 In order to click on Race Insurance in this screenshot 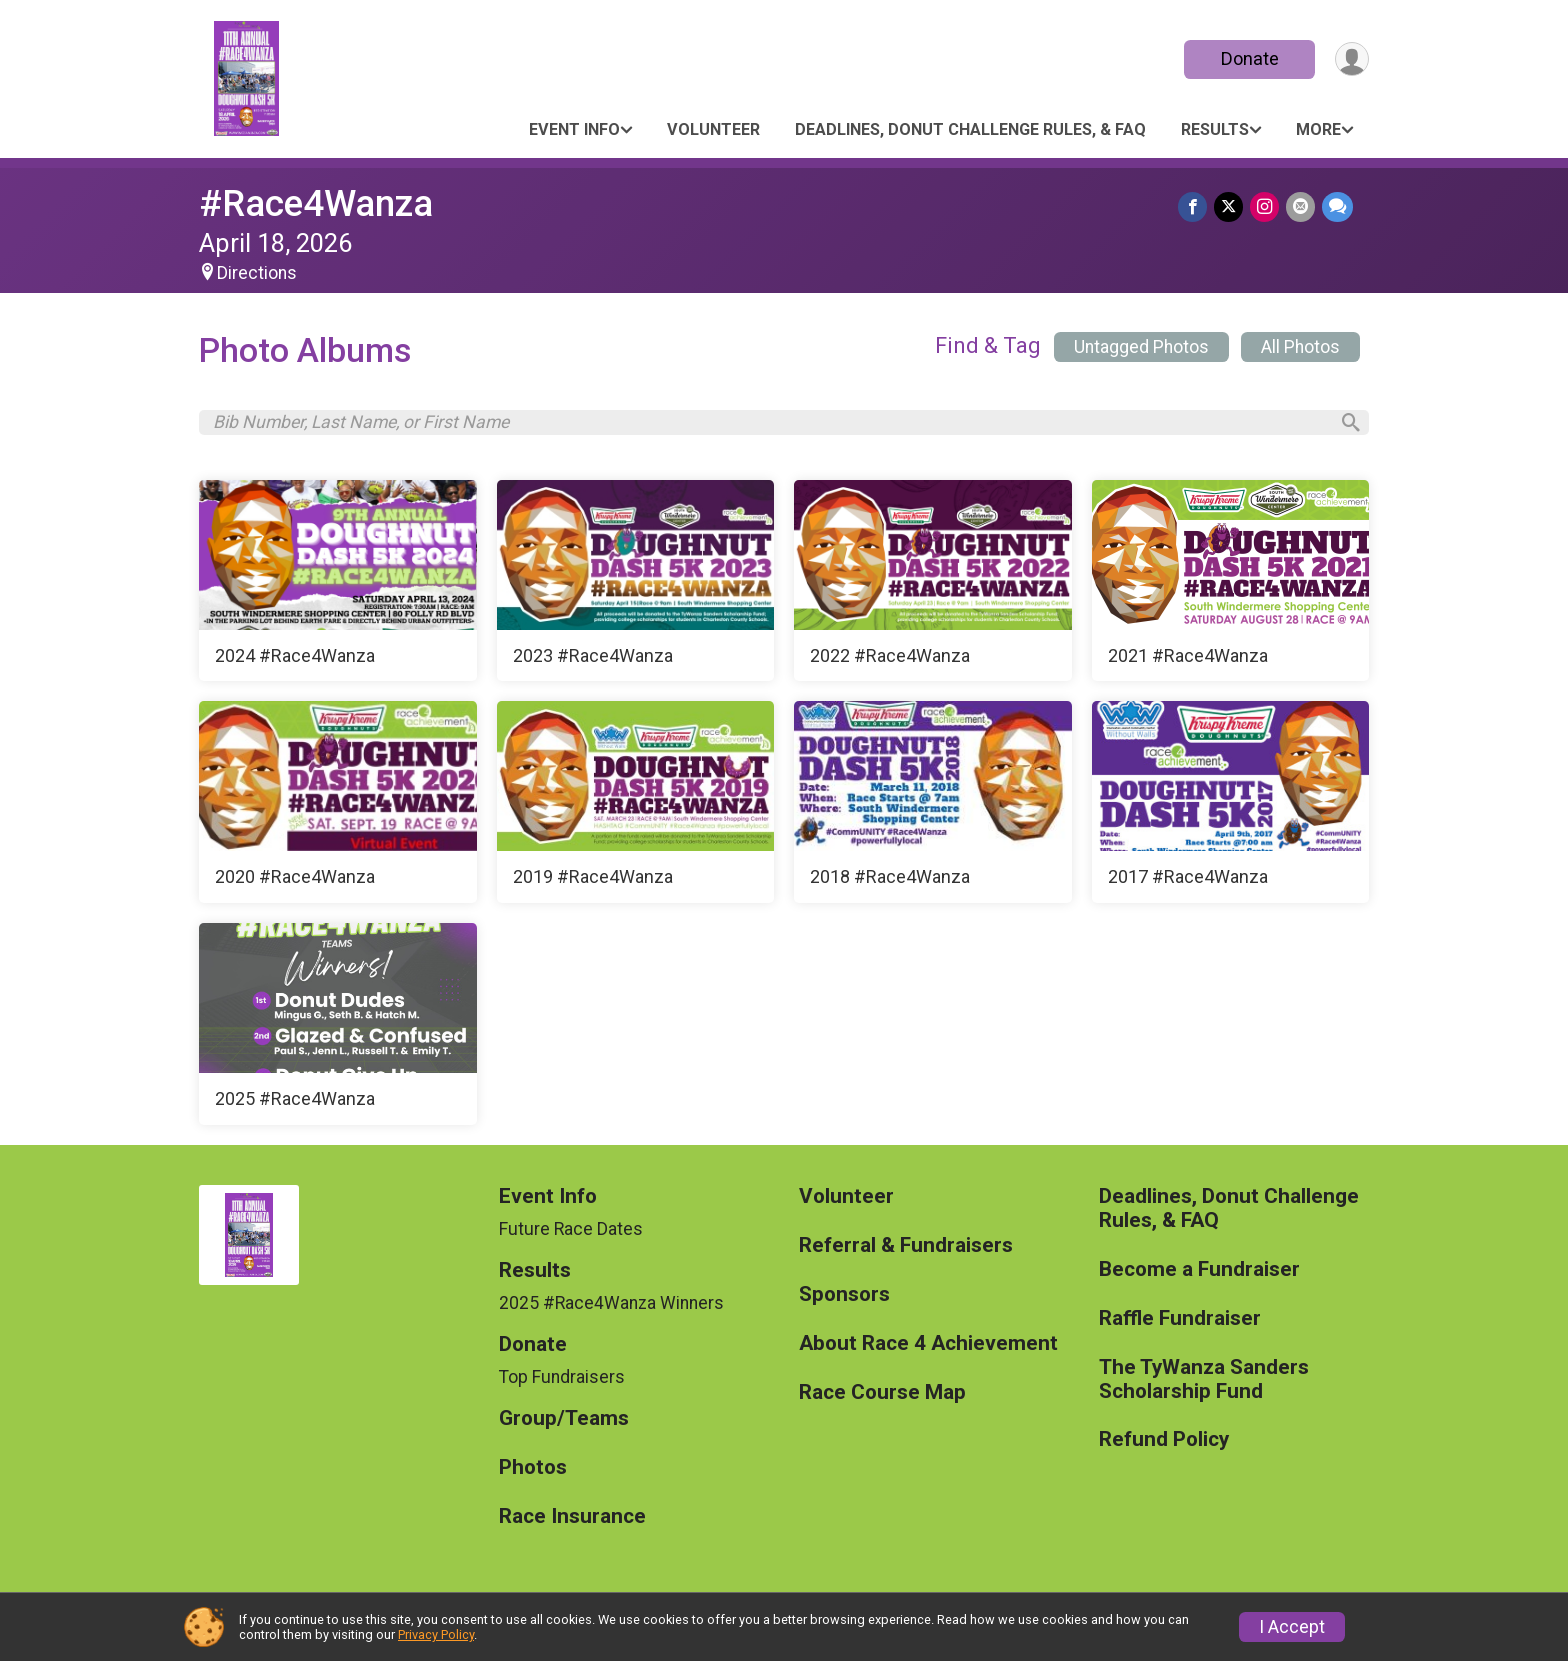, I will do `click(572, 1520)`.